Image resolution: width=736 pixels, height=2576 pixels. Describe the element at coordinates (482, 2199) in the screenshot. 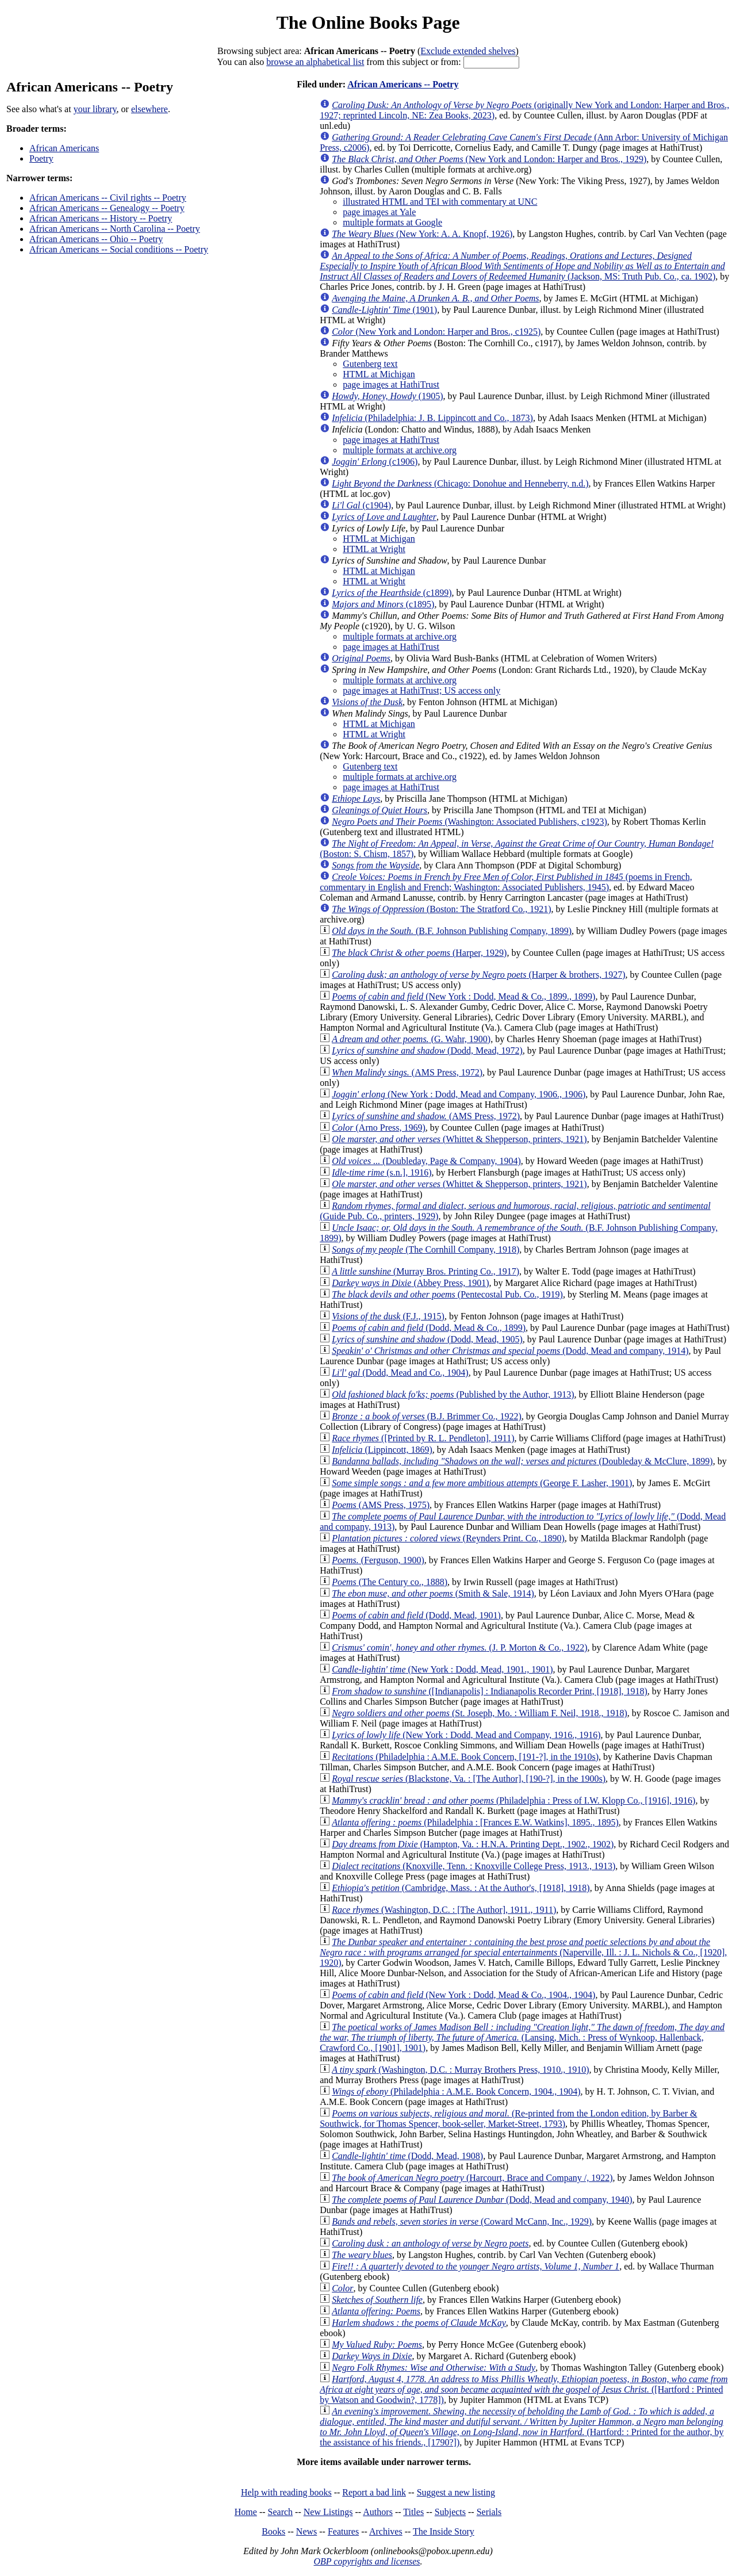

I see `(Dodd, Mead and company, 1940)` at that location.